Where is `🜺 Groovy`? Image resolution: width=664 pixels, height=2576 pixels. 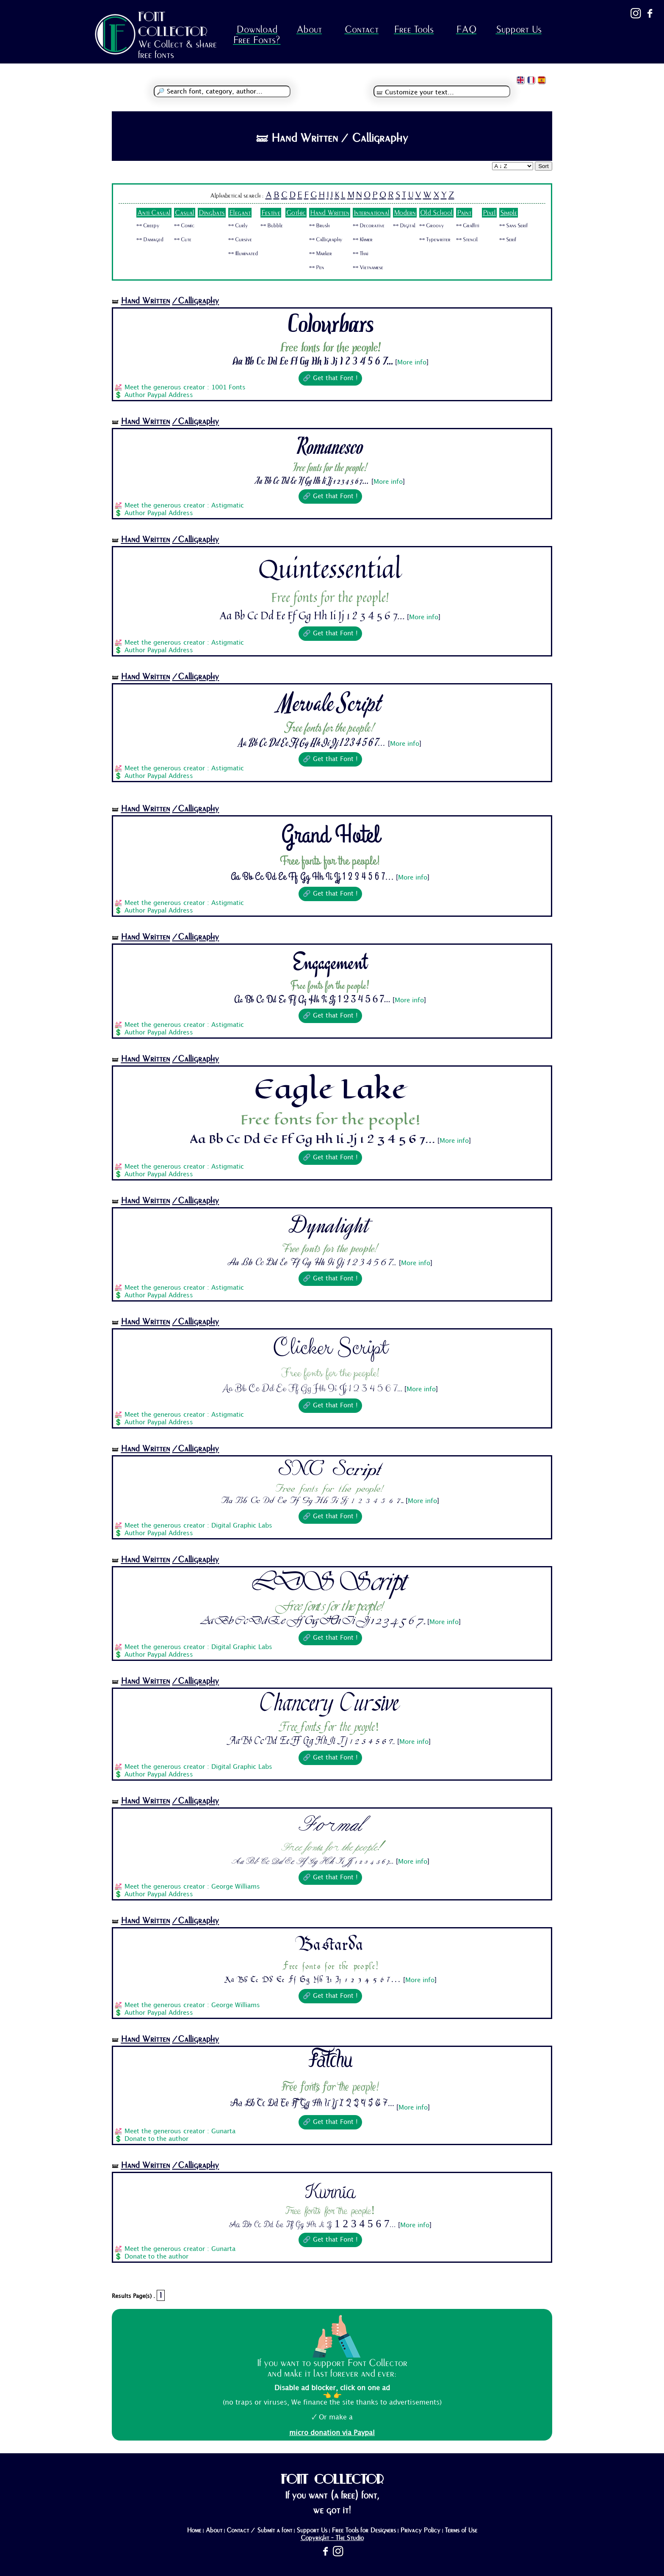
🜺 Groovy is located at coordinates (431, 226).